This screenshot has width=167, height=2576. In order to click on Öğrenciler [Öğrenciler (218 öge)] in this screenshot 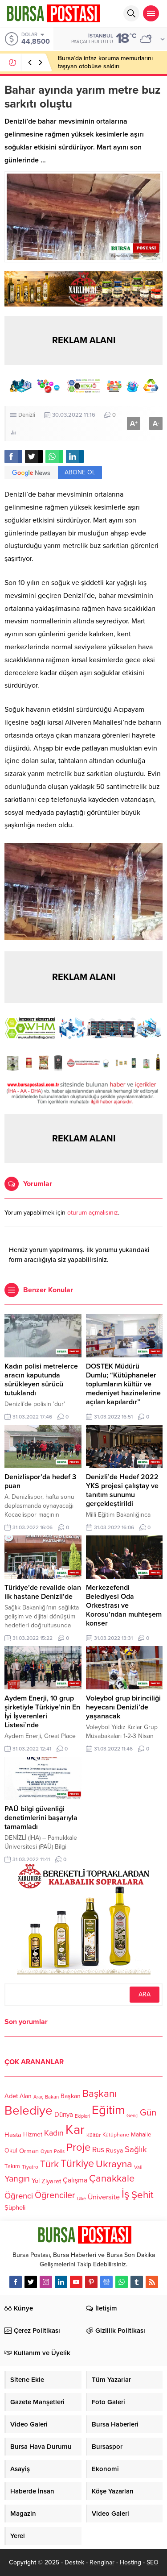, I will do `click(55, 2195)`.